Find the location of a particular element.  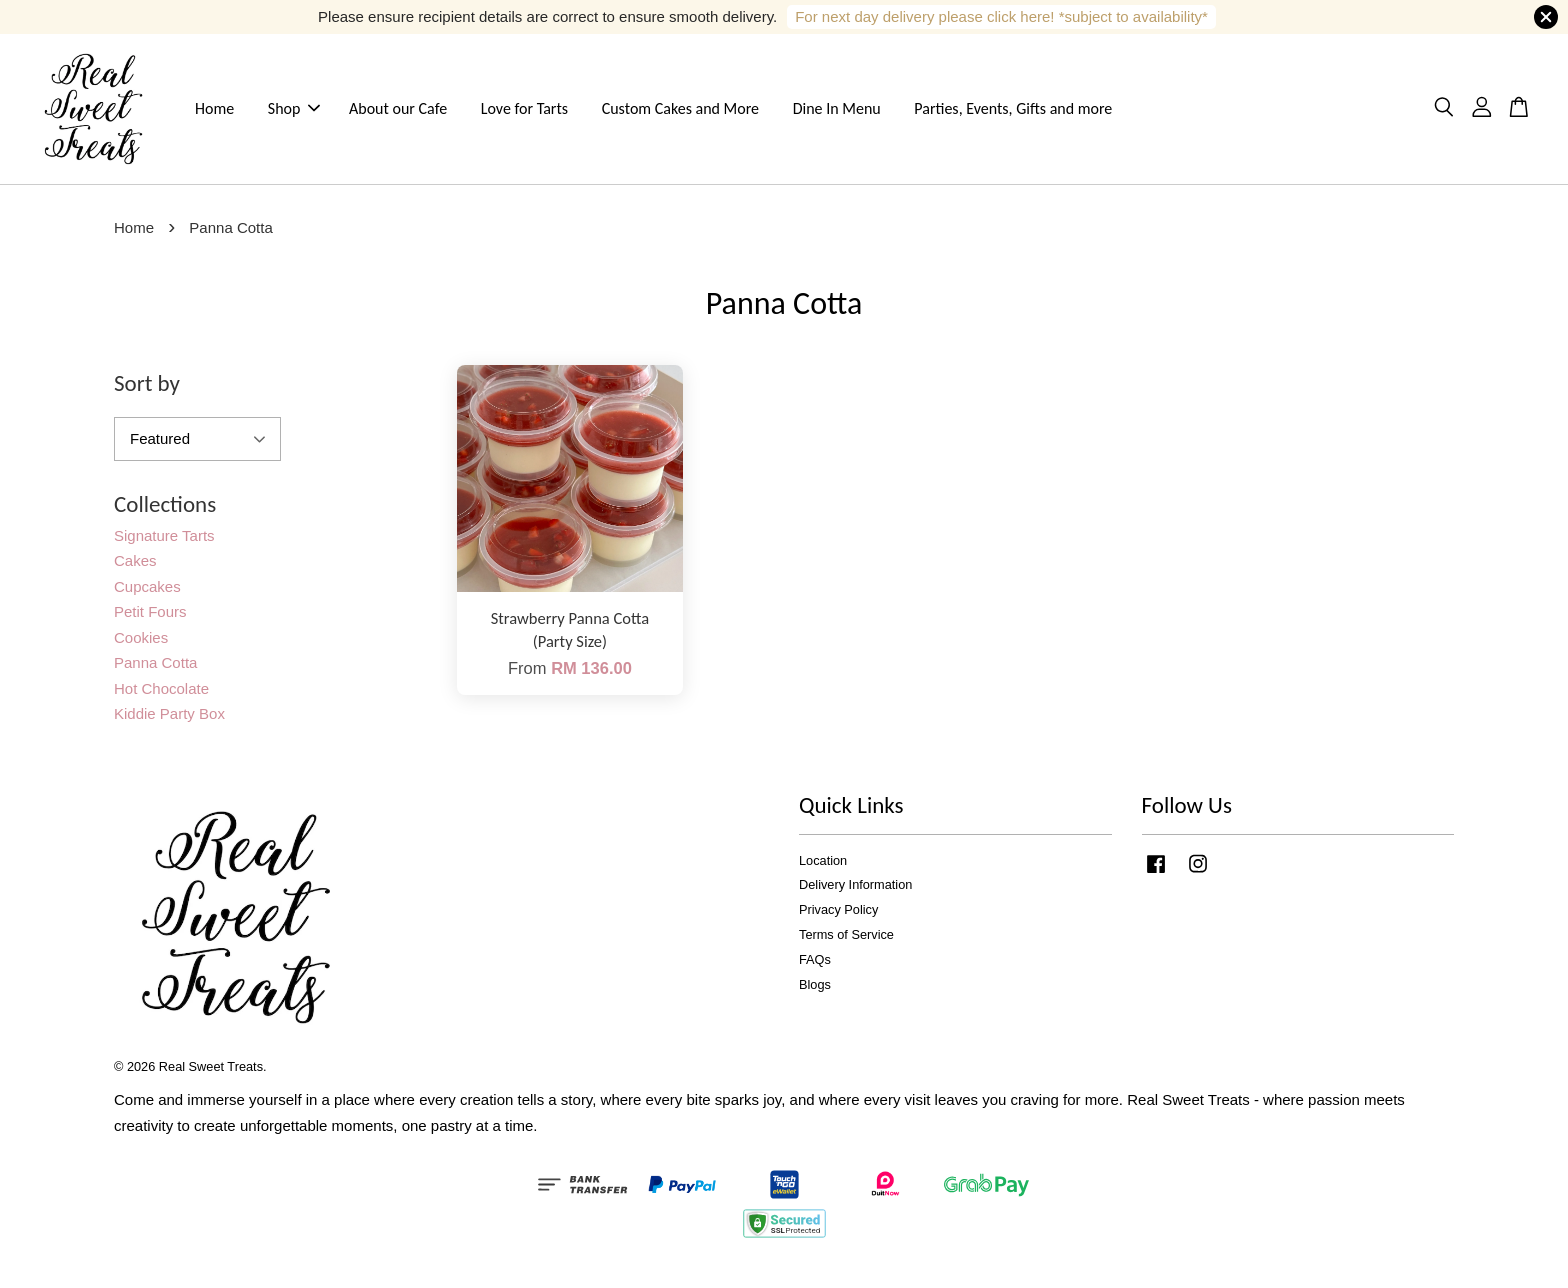

Shop is located at coordinates (294, 111).